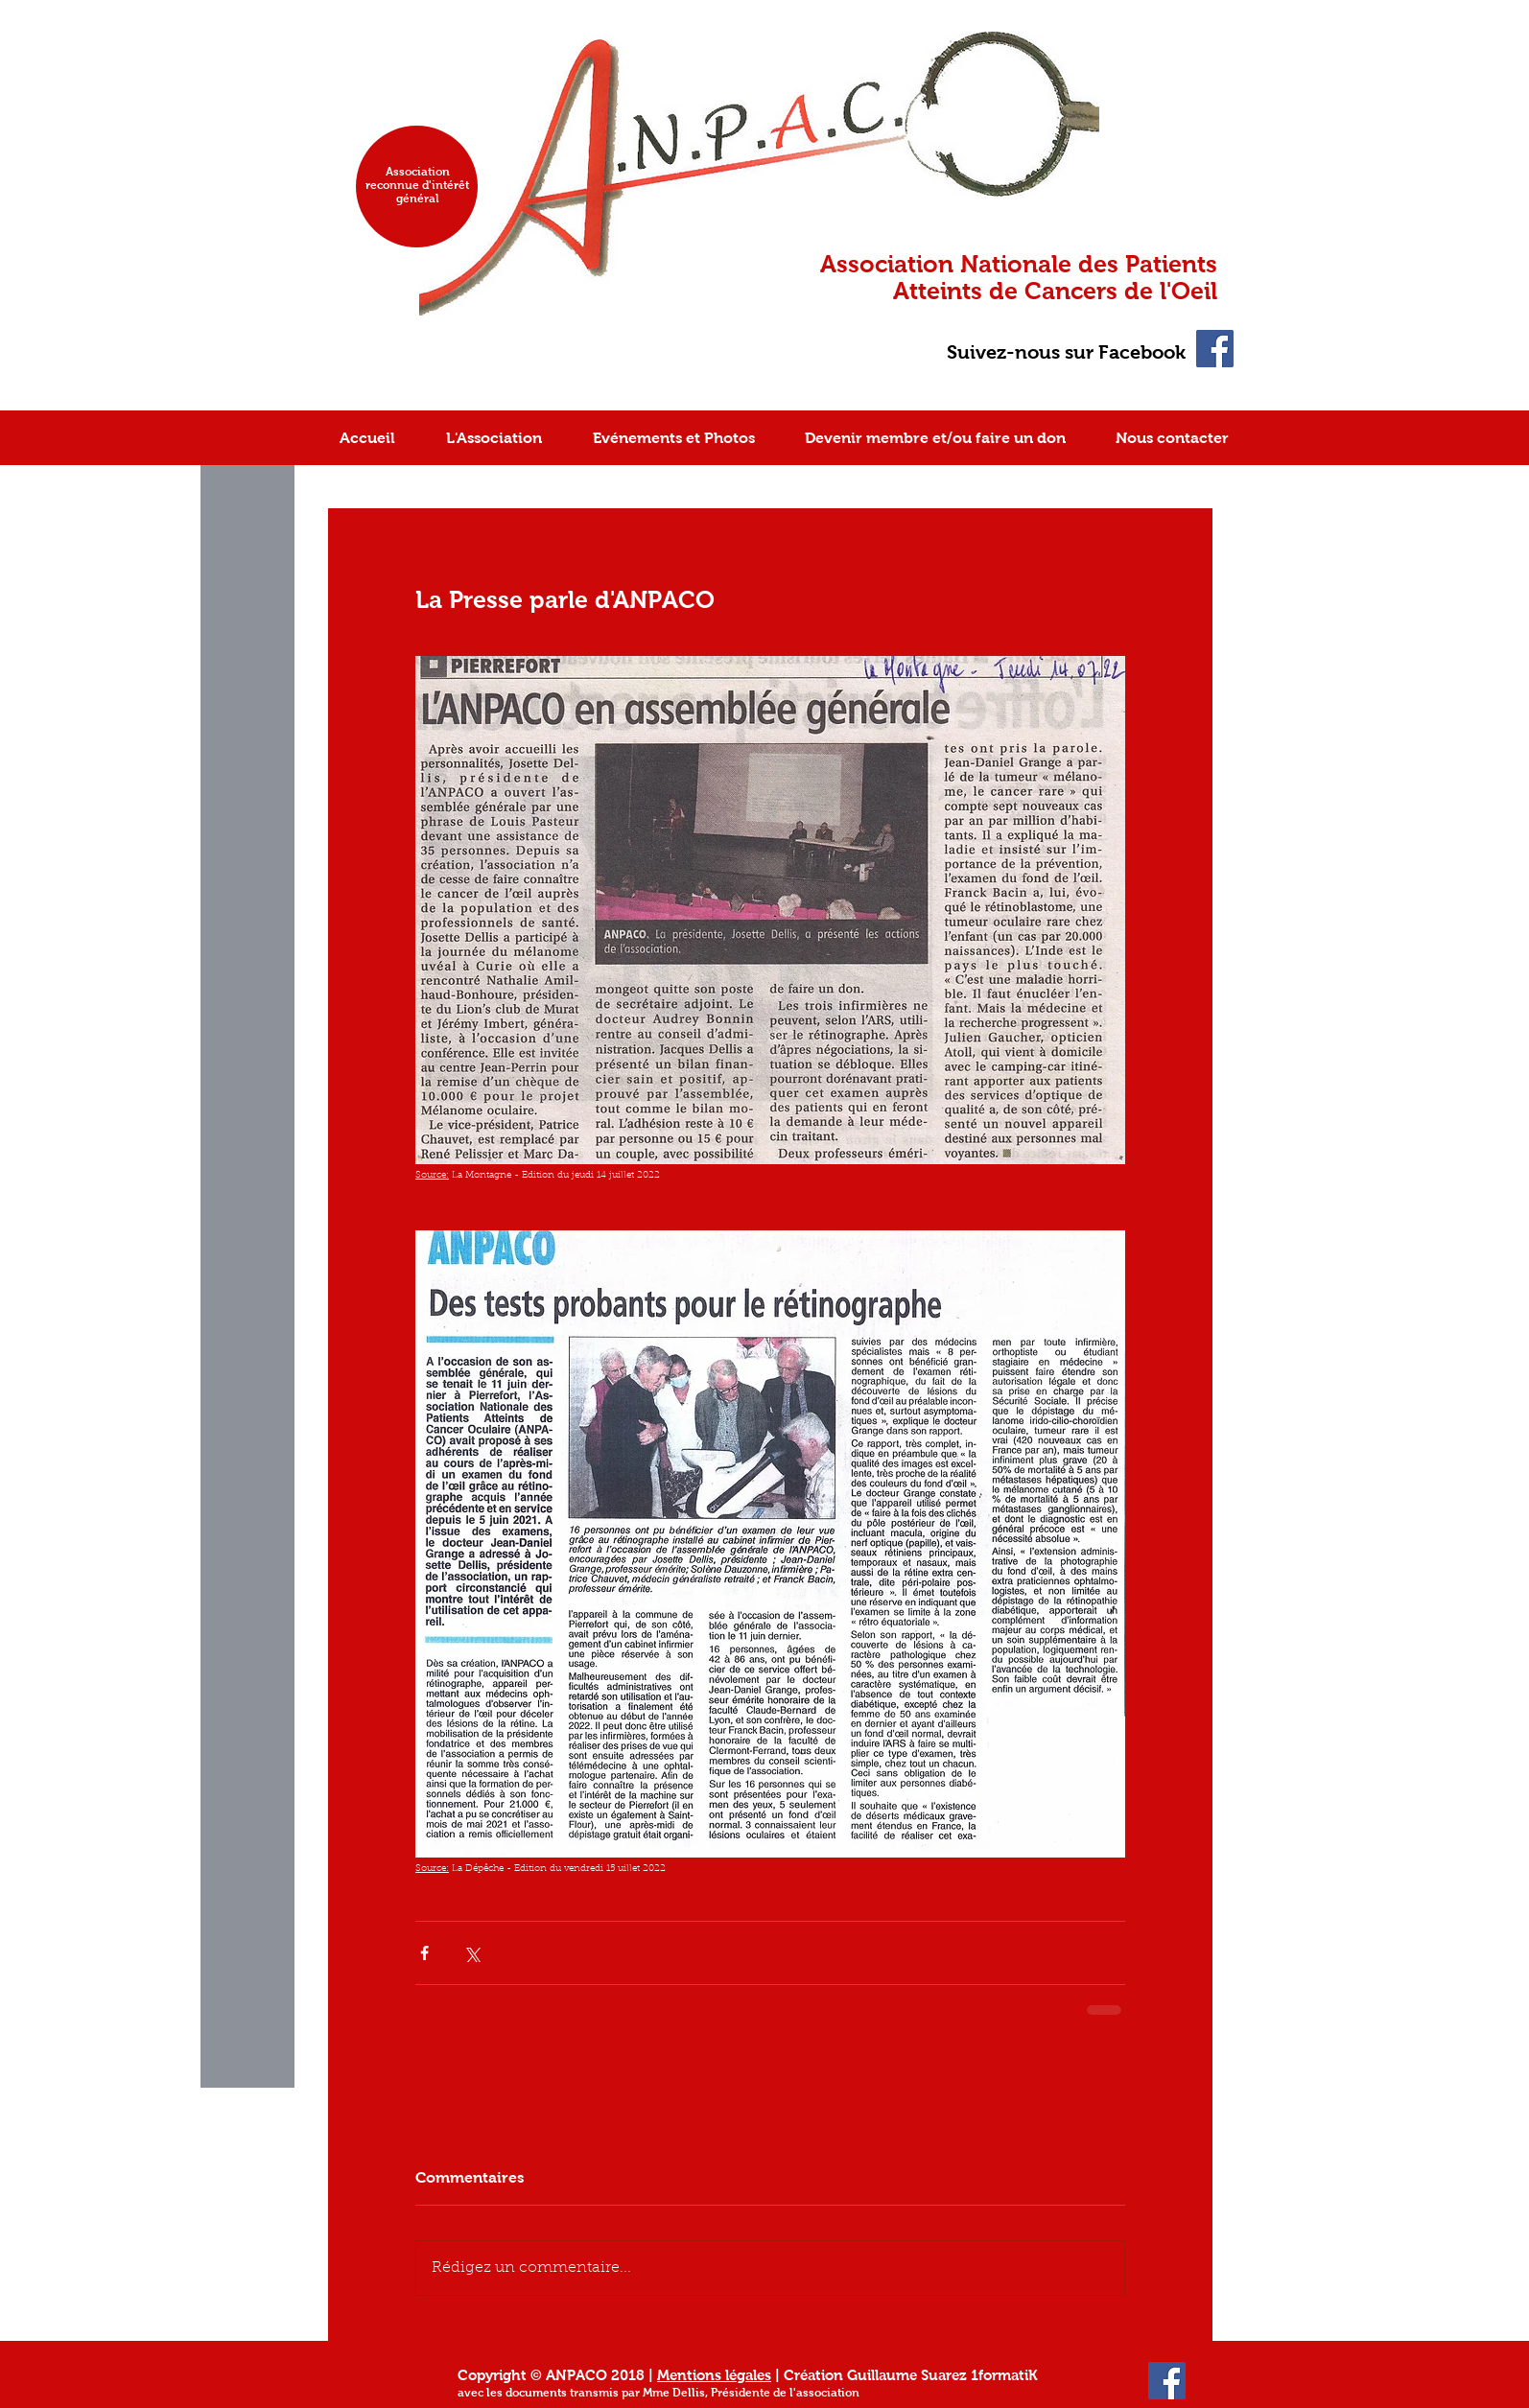 This screenshot has height=2408, width=1529. I want to click on [Partager via X (Twitter)], so click(471, 1953).